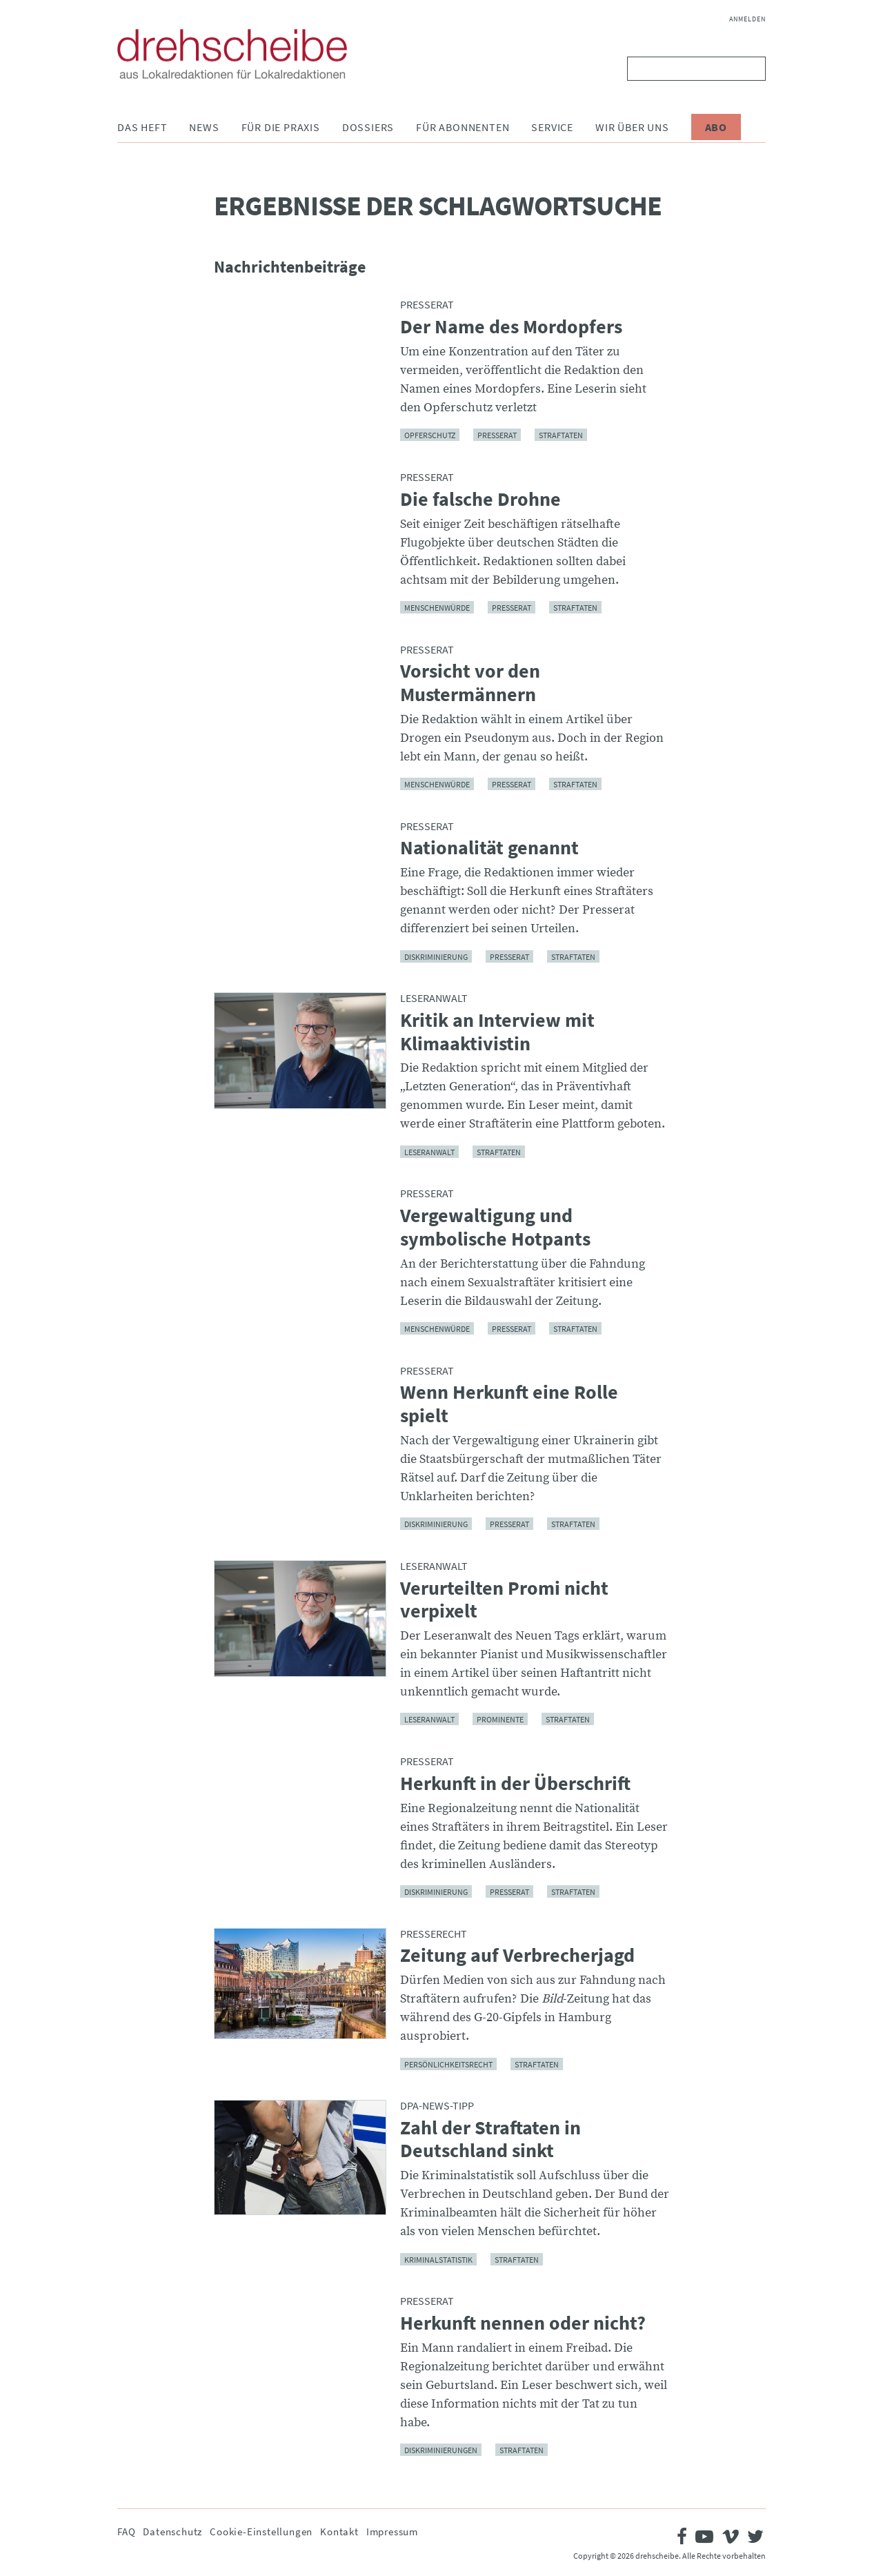 The width and height of the screenshot is (883, 2576). I want to click on Suchen, so click(751, 69).